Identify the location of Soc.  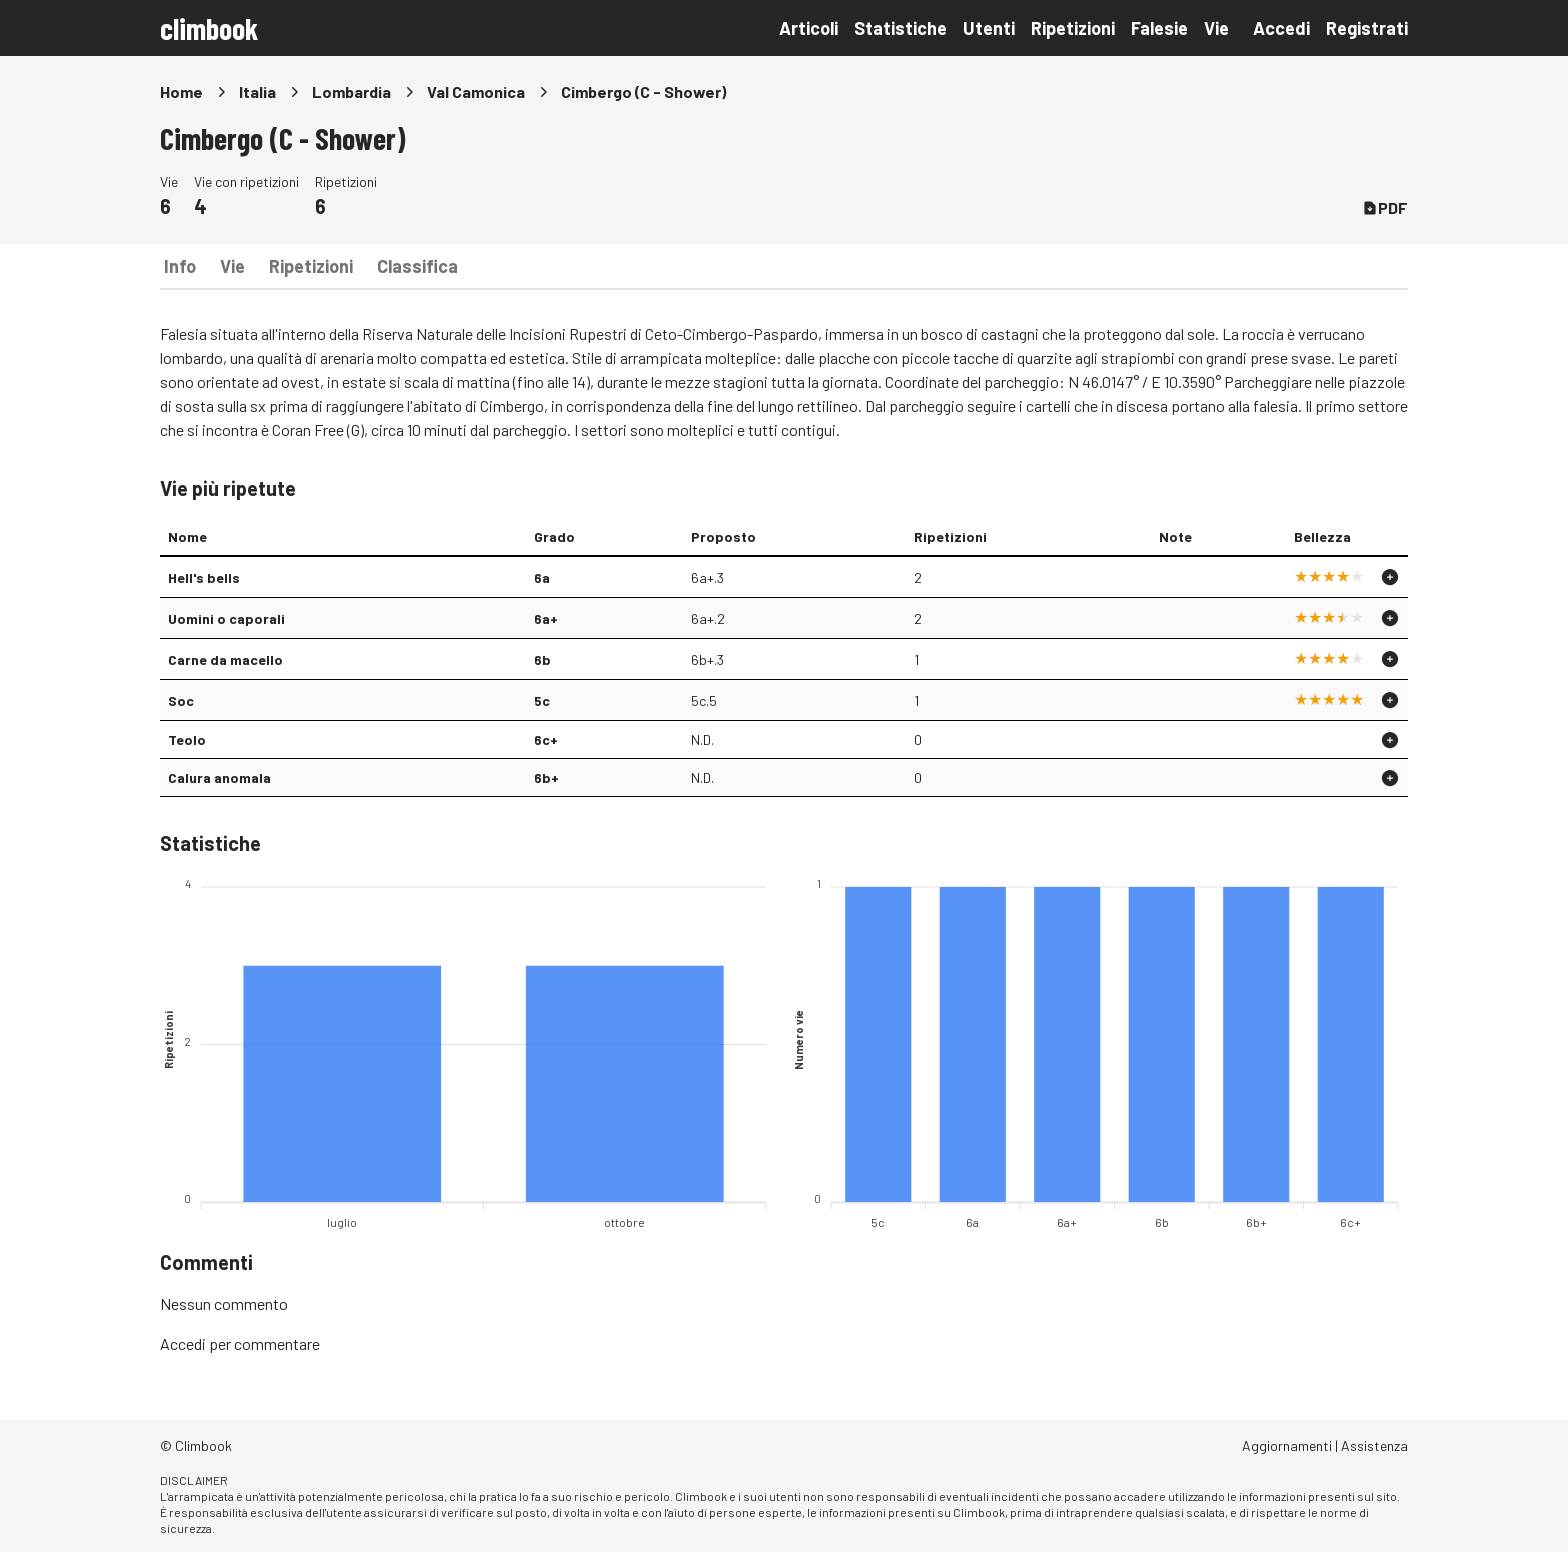
(181, 700).